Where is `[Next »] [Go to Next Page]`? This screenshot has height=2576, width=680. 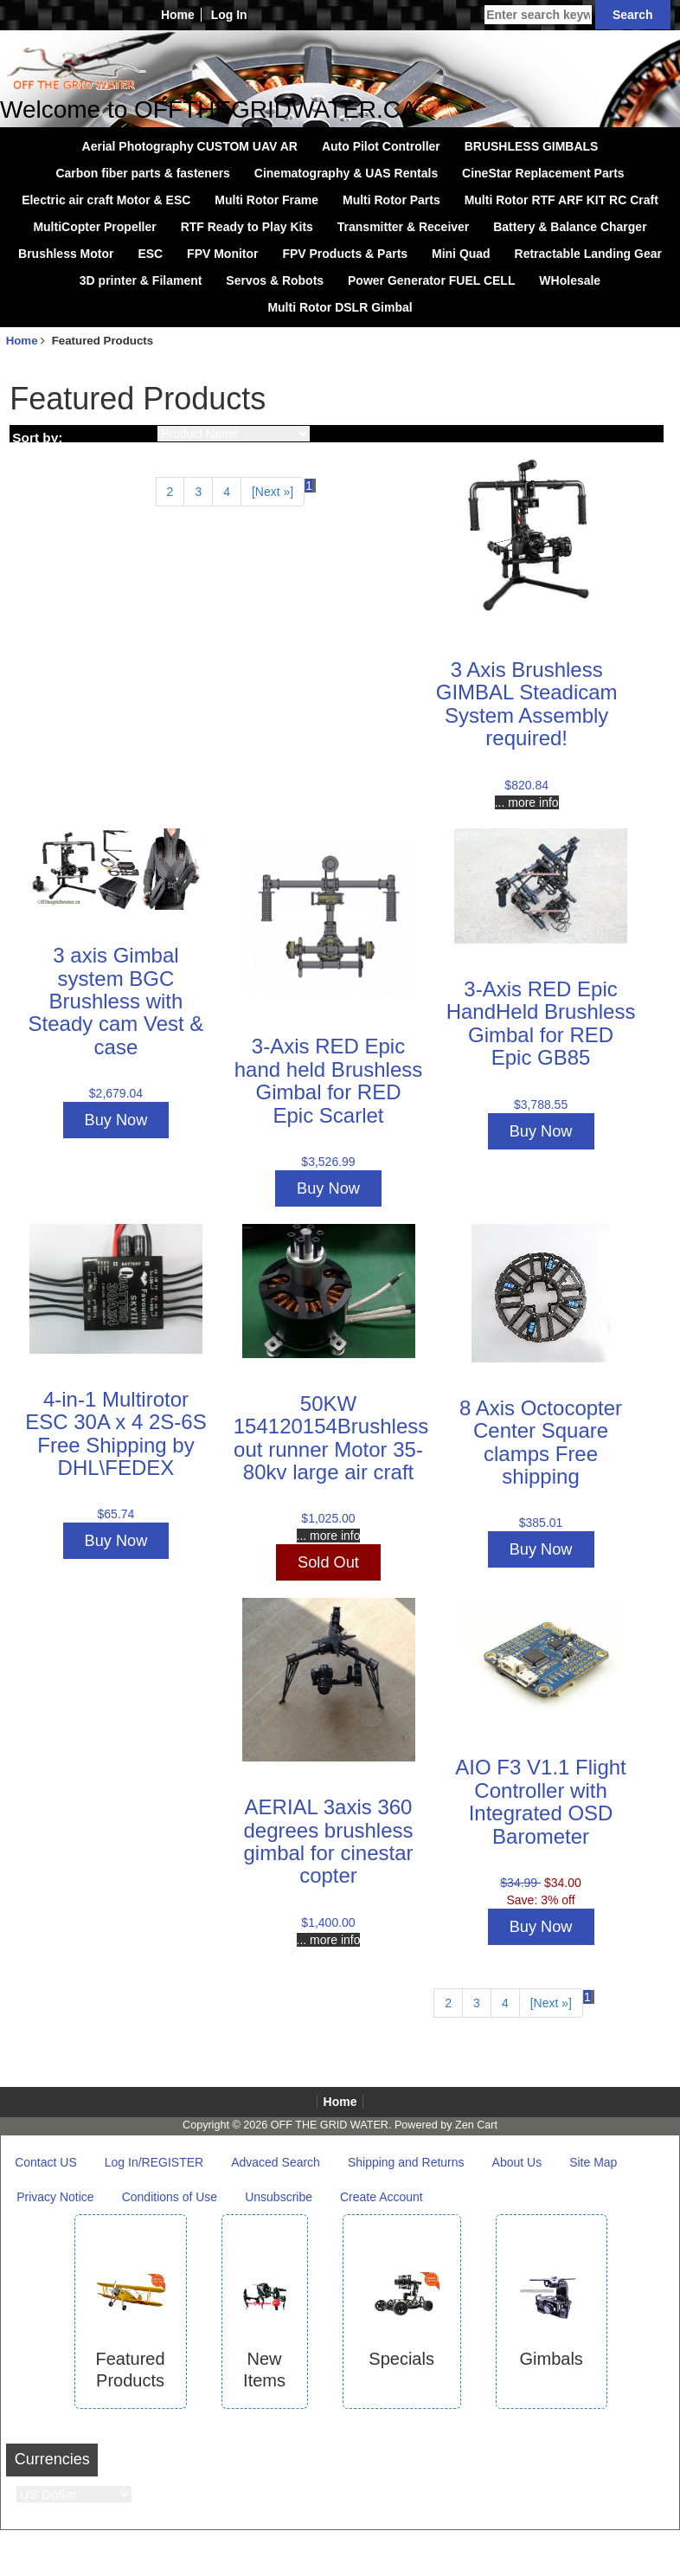
[Next »] [Go to Next Page] is located at coordinates (272, 492).